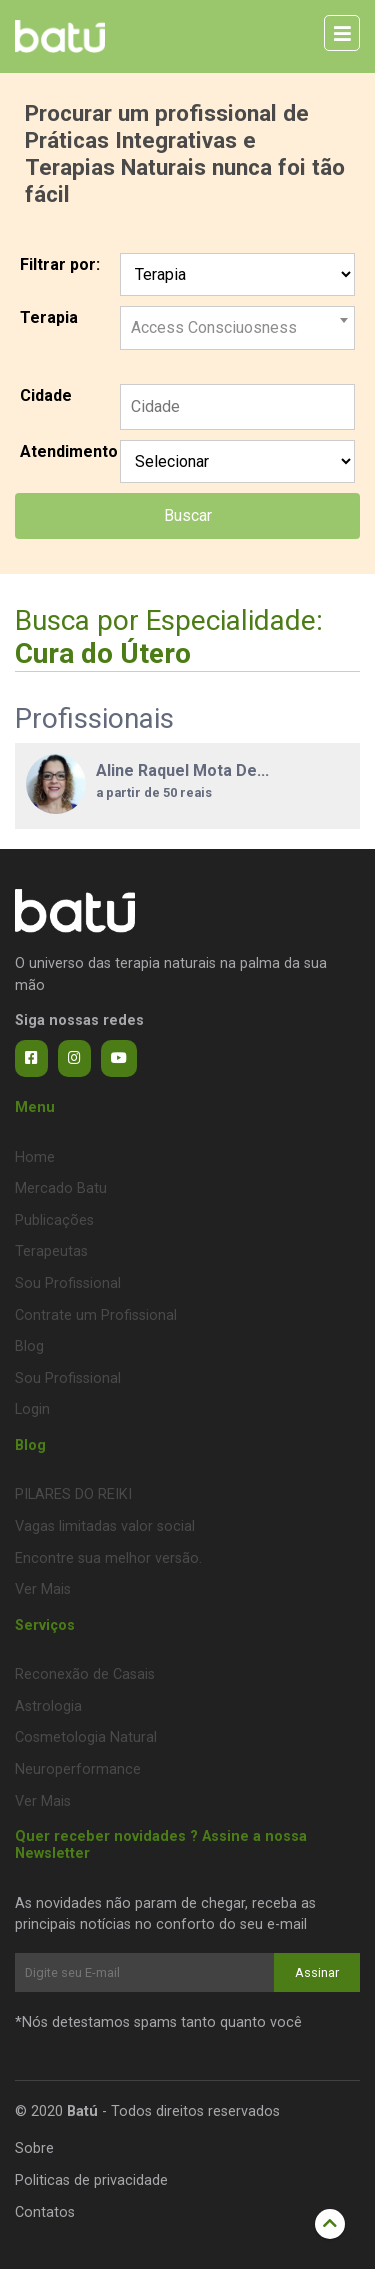  What do you see at coordinates (91, 2180) in the screenshot?
I see `Politicas de privacidade` at bounding box center [91, 2180].